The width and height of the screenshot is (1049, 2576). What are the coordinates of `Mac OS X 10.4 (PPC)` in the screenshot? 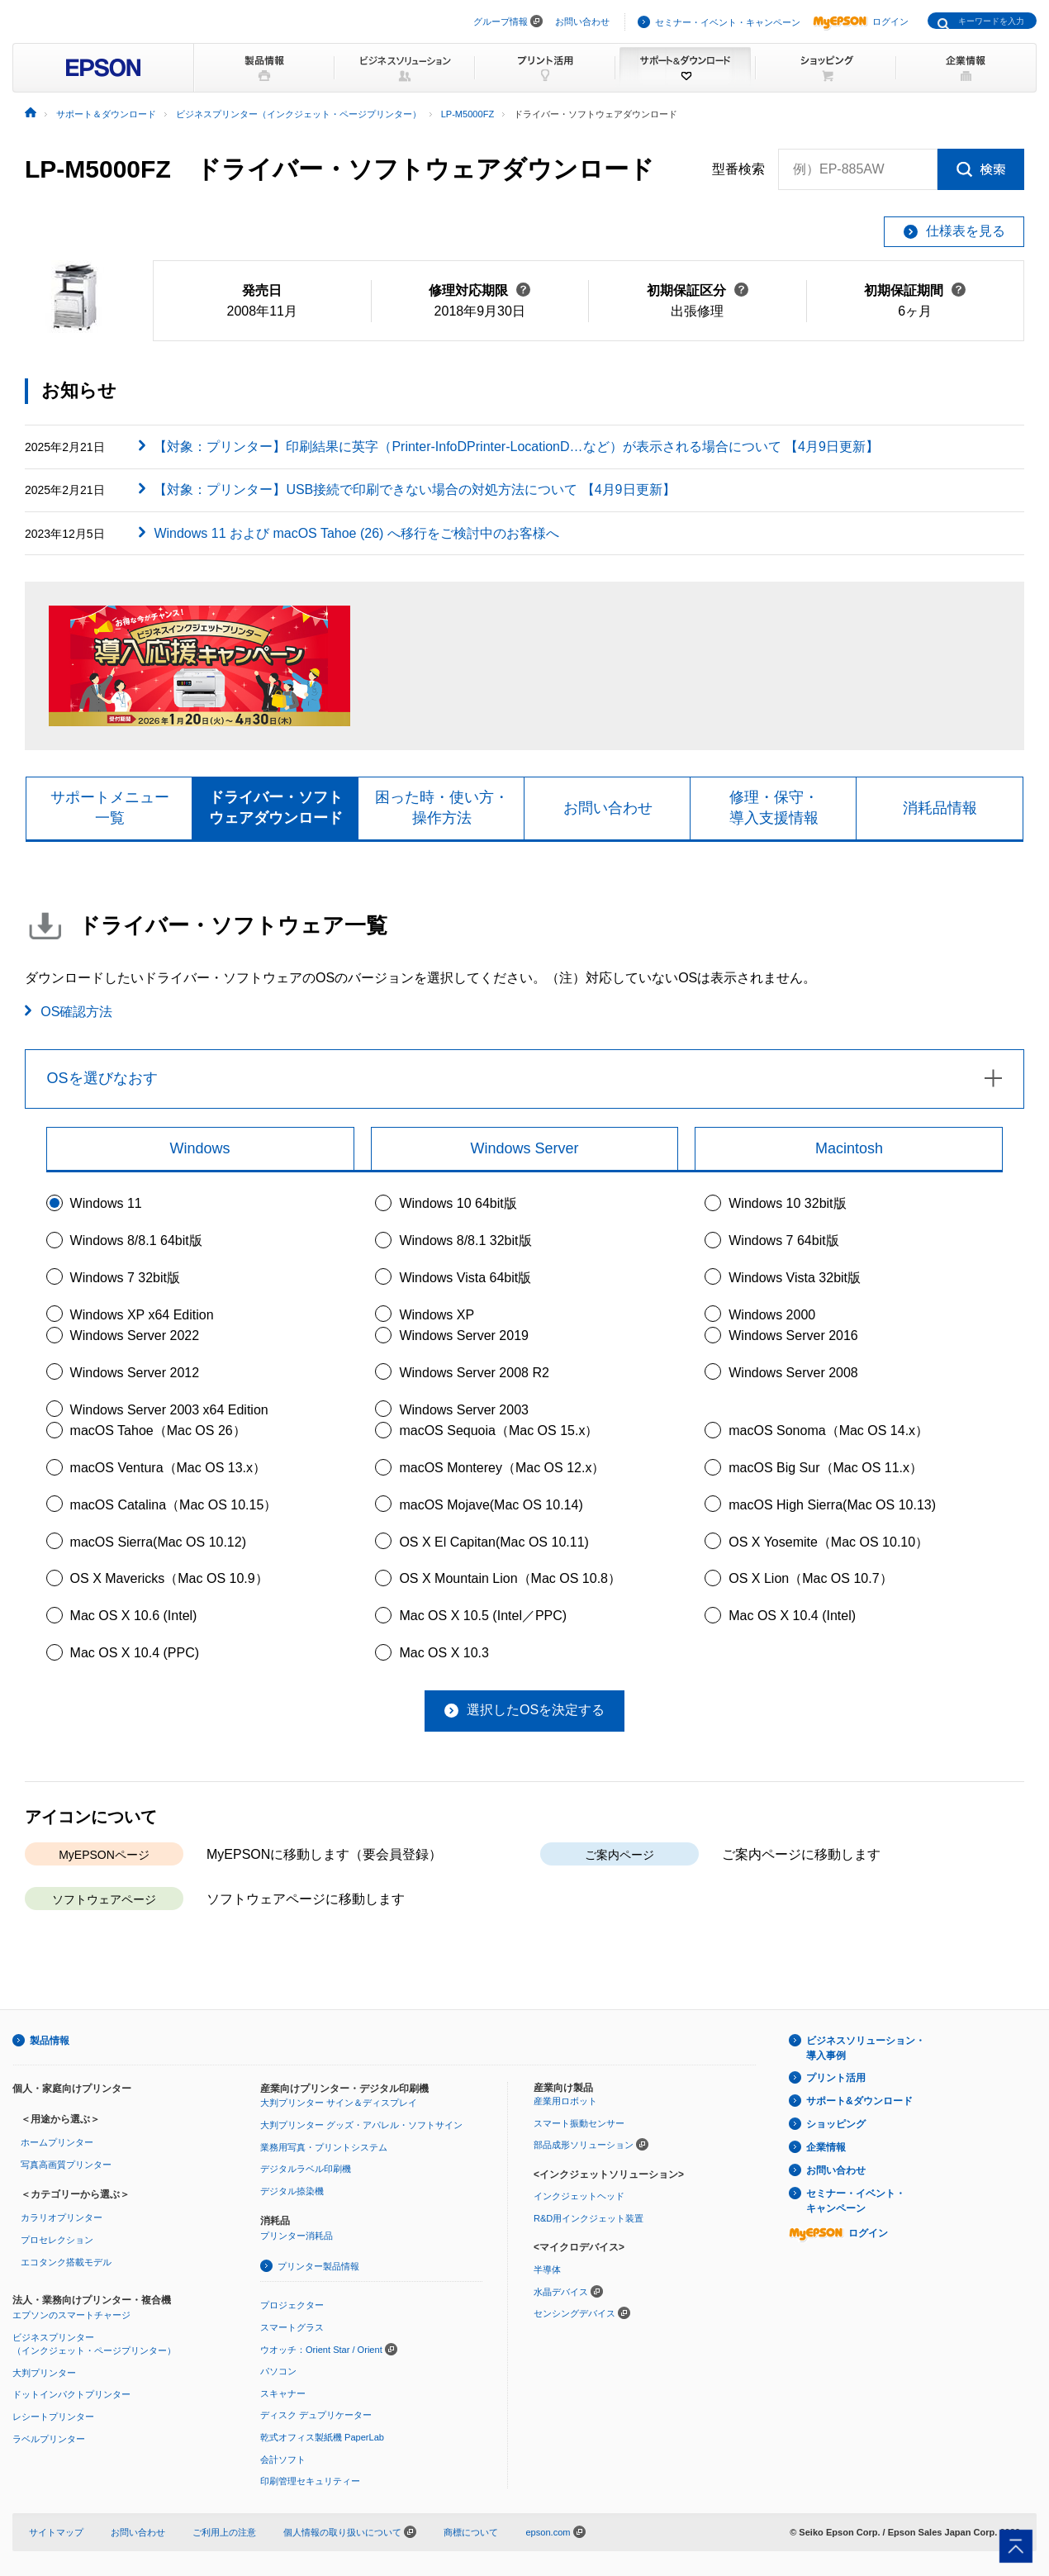 It's located at (135, 1653).